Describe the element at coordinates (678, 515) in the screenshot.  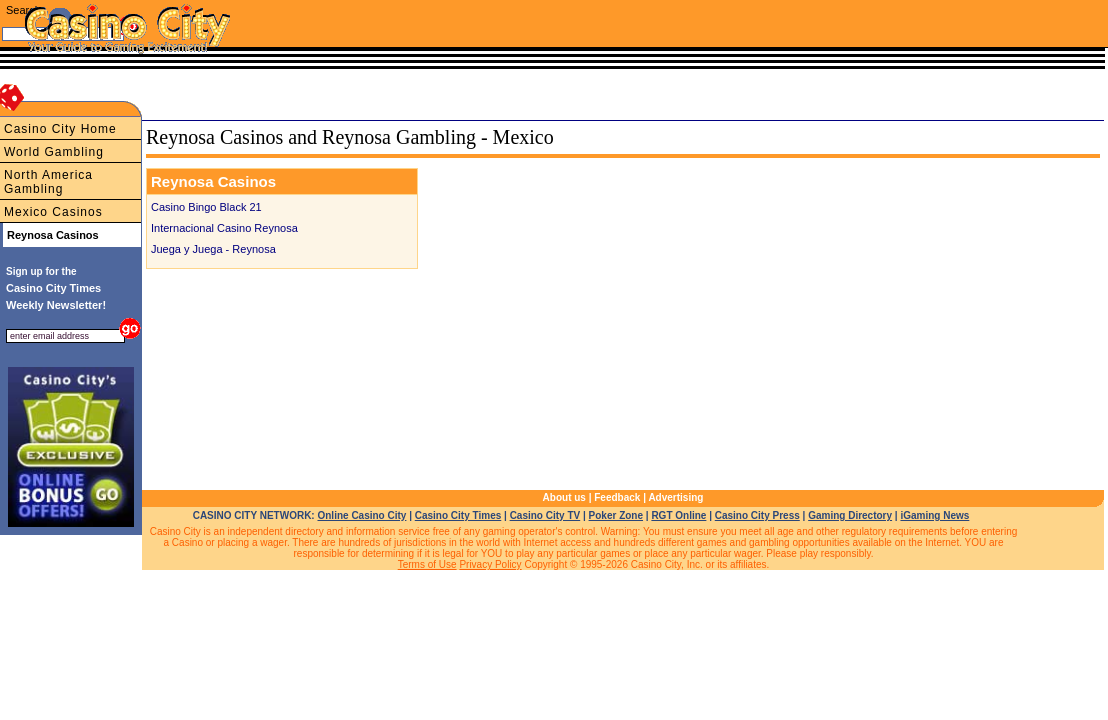
I see `RGT Online` at that location.